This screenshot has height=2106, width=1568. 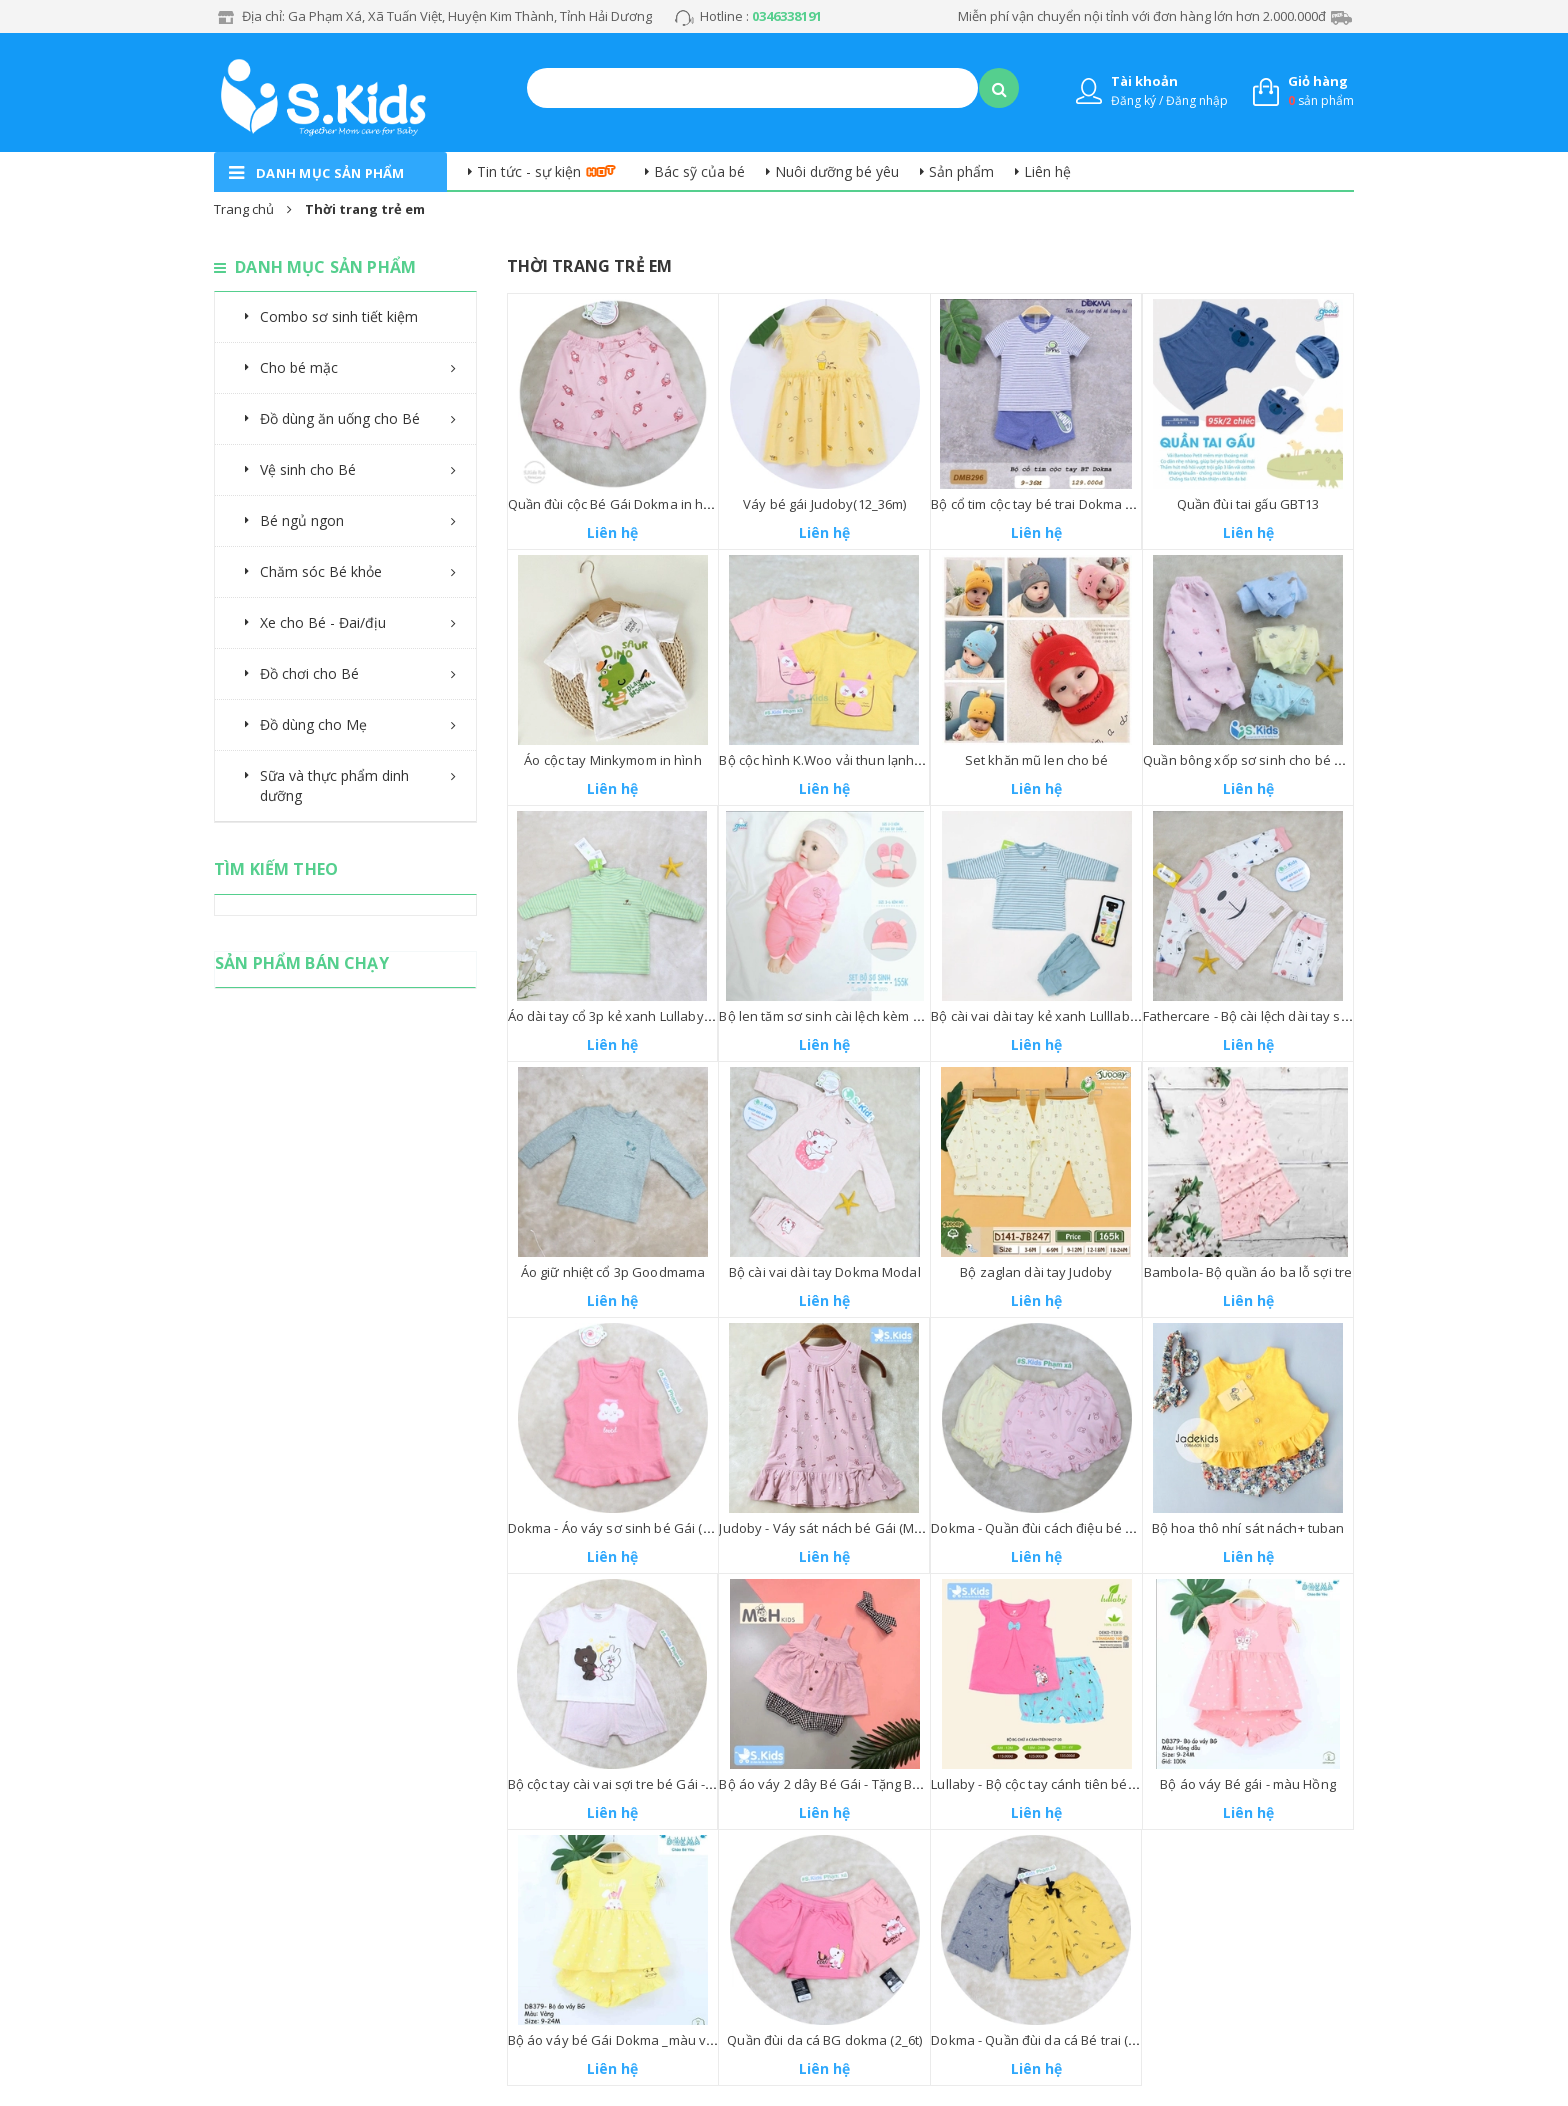 What do you see at coordinates (1318, 81) in the screenshot?
I see `Giỏ hàng` at bounding box center [1318, 81].